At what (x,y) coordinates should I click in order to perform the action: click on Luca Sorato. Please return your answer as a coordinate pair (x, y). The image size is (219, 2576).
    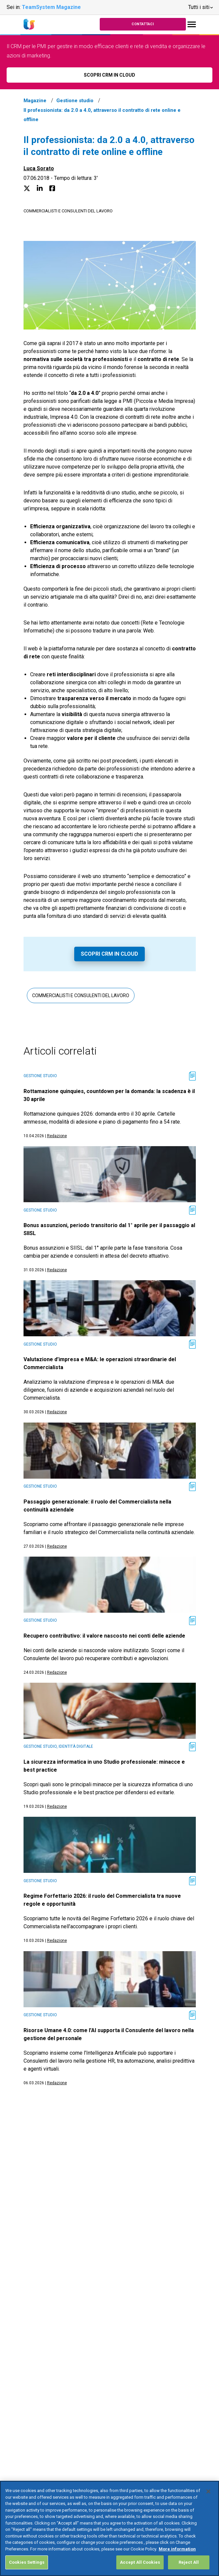
    Looking at the image, I should click on (39, 168).